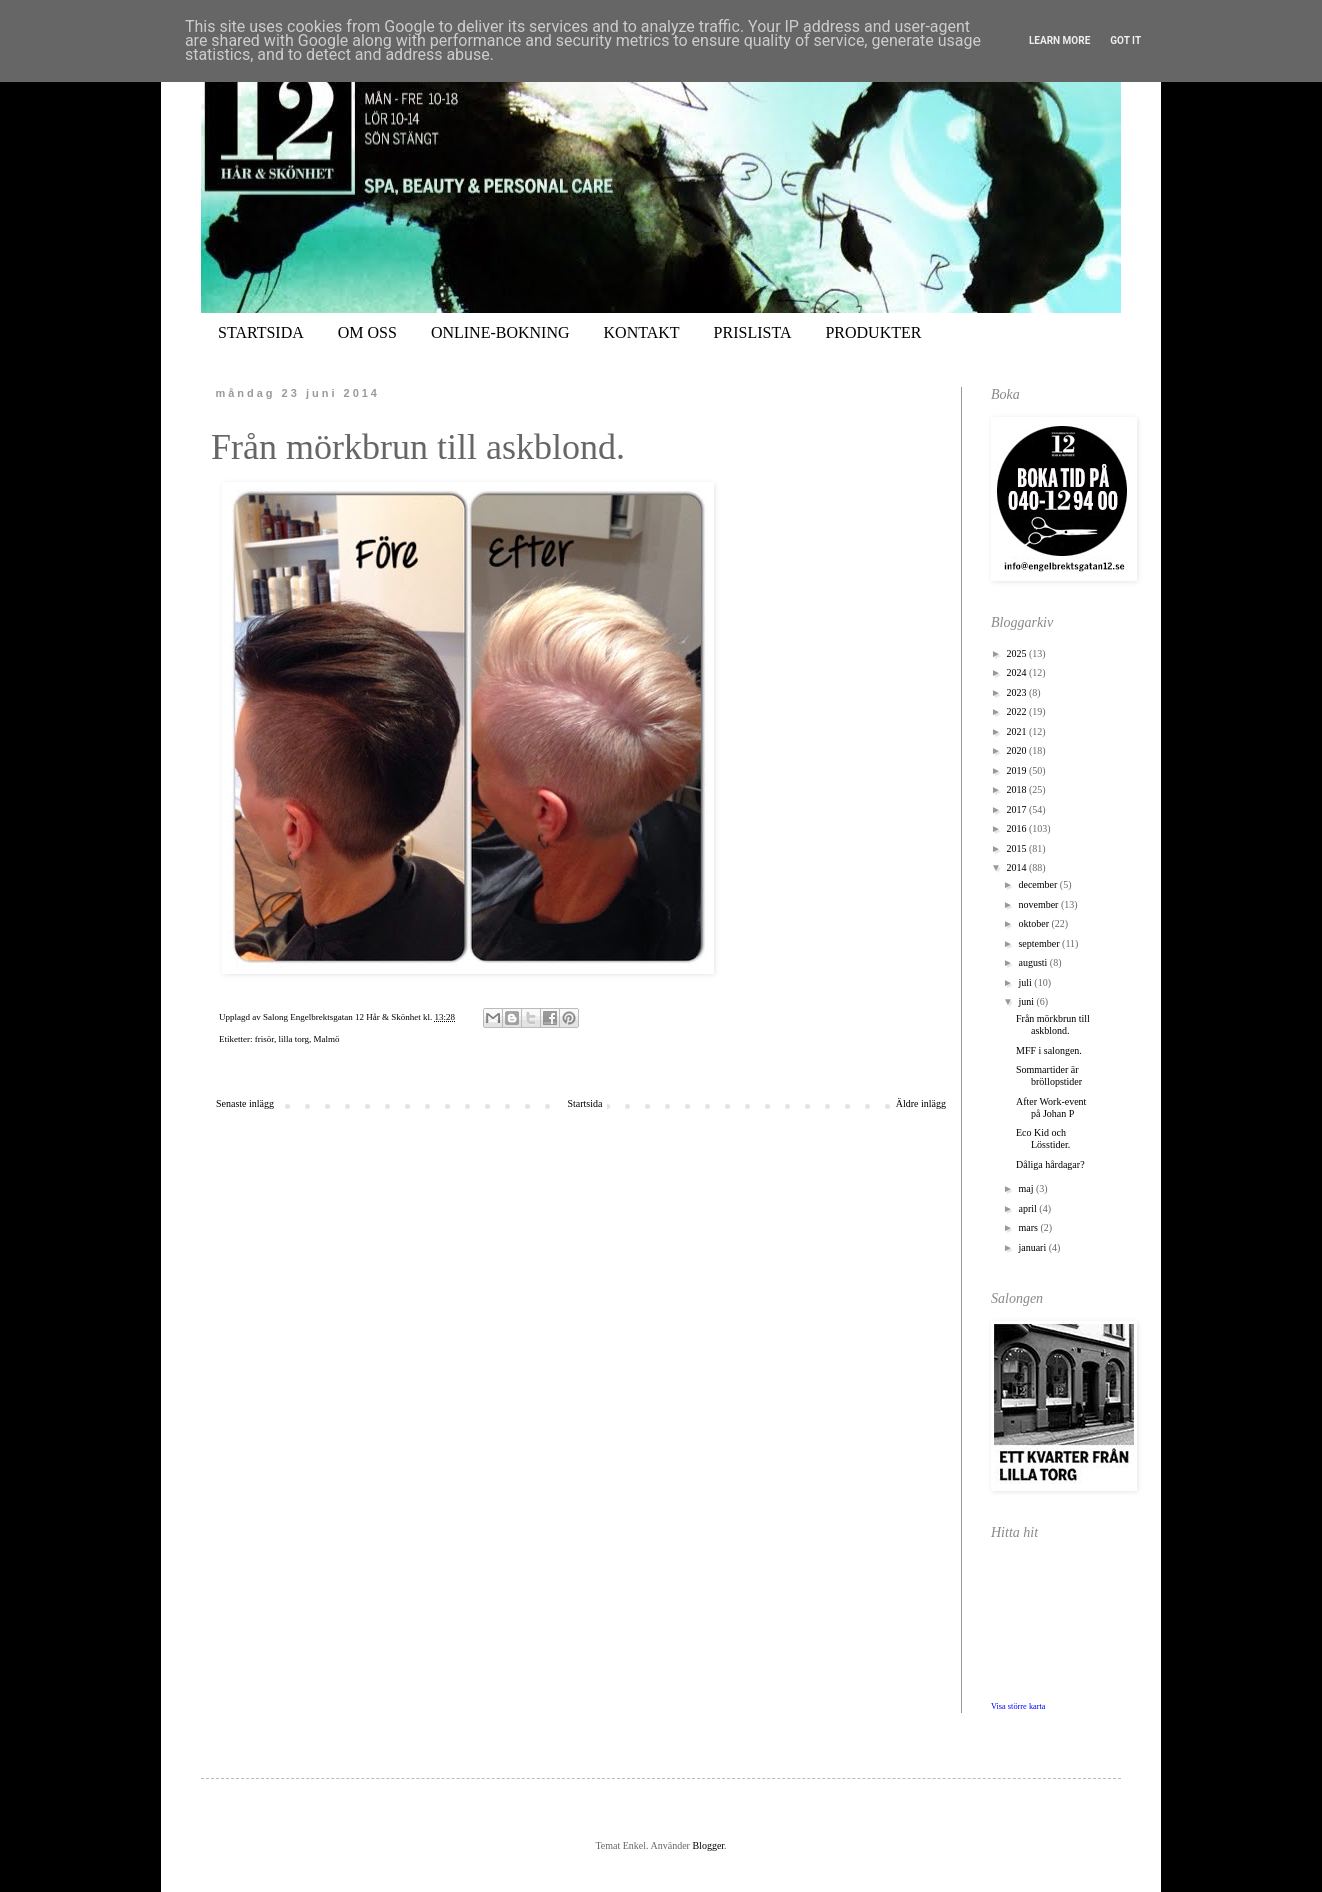 The width and height of the screenshot is (1322, 1892). I want to click on frisör, so click(264, 1039).